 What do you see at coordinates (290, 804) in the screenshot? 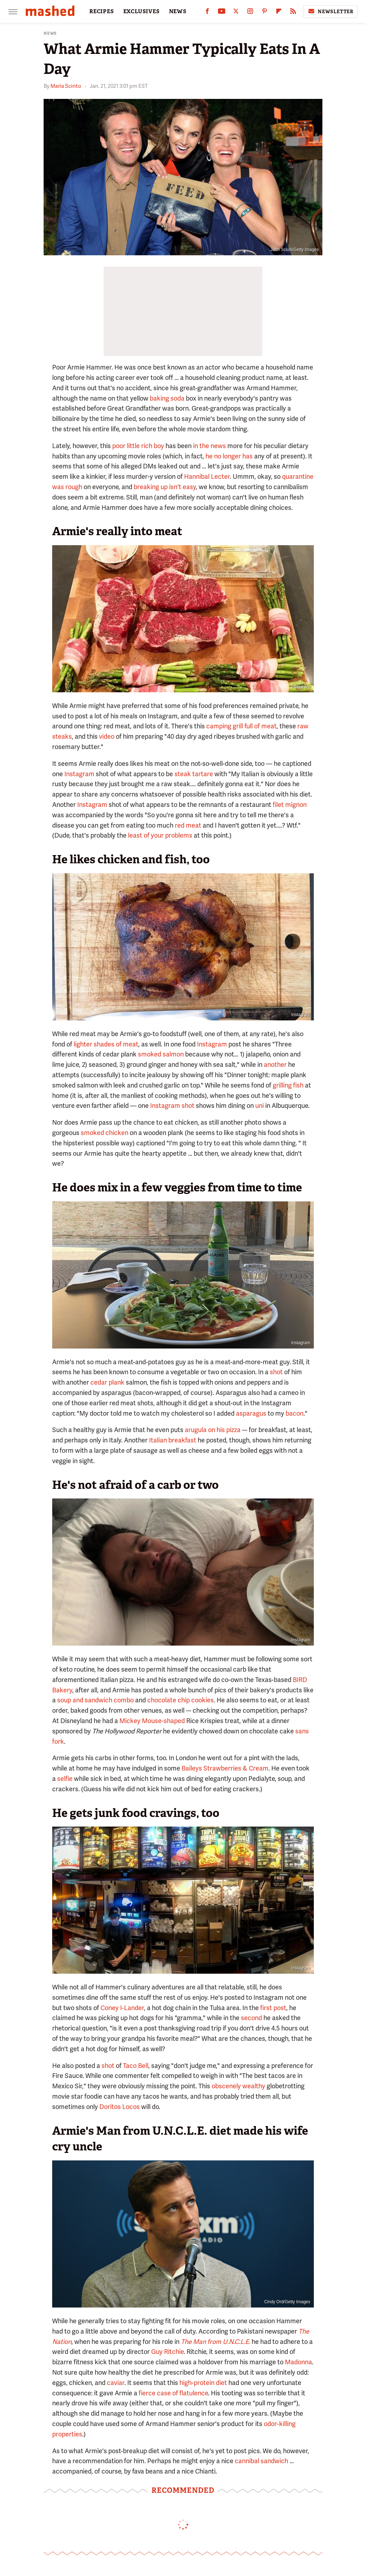
I see `filet mignon` at bounding box center [290, 804].